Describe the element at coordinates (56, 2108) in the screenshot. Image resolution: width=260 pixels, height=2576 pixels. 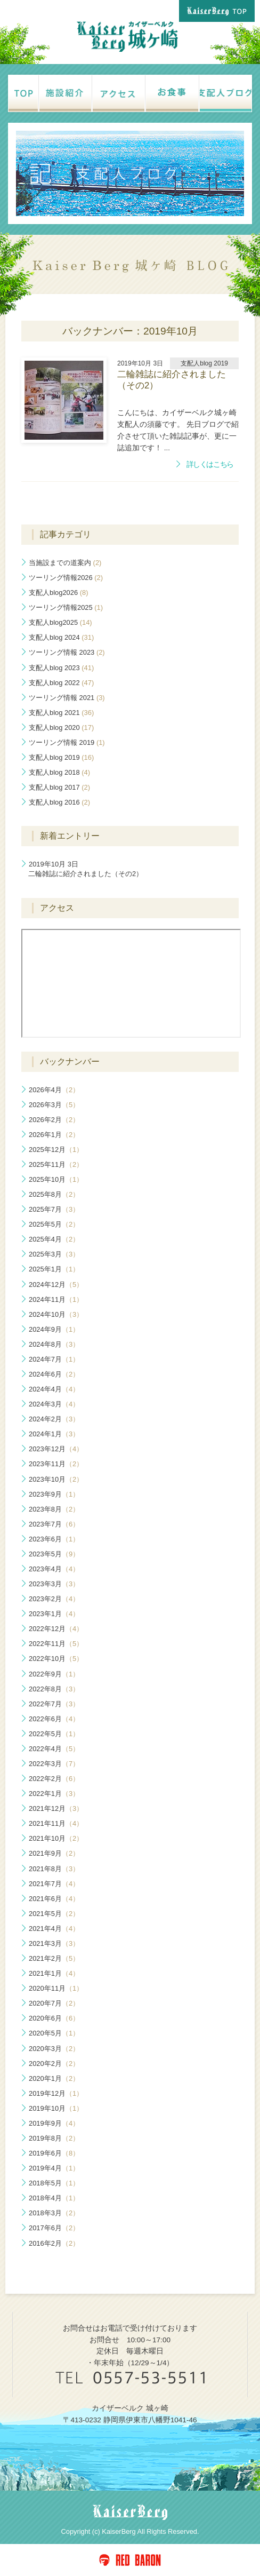
I see `2019年10月` at that location.